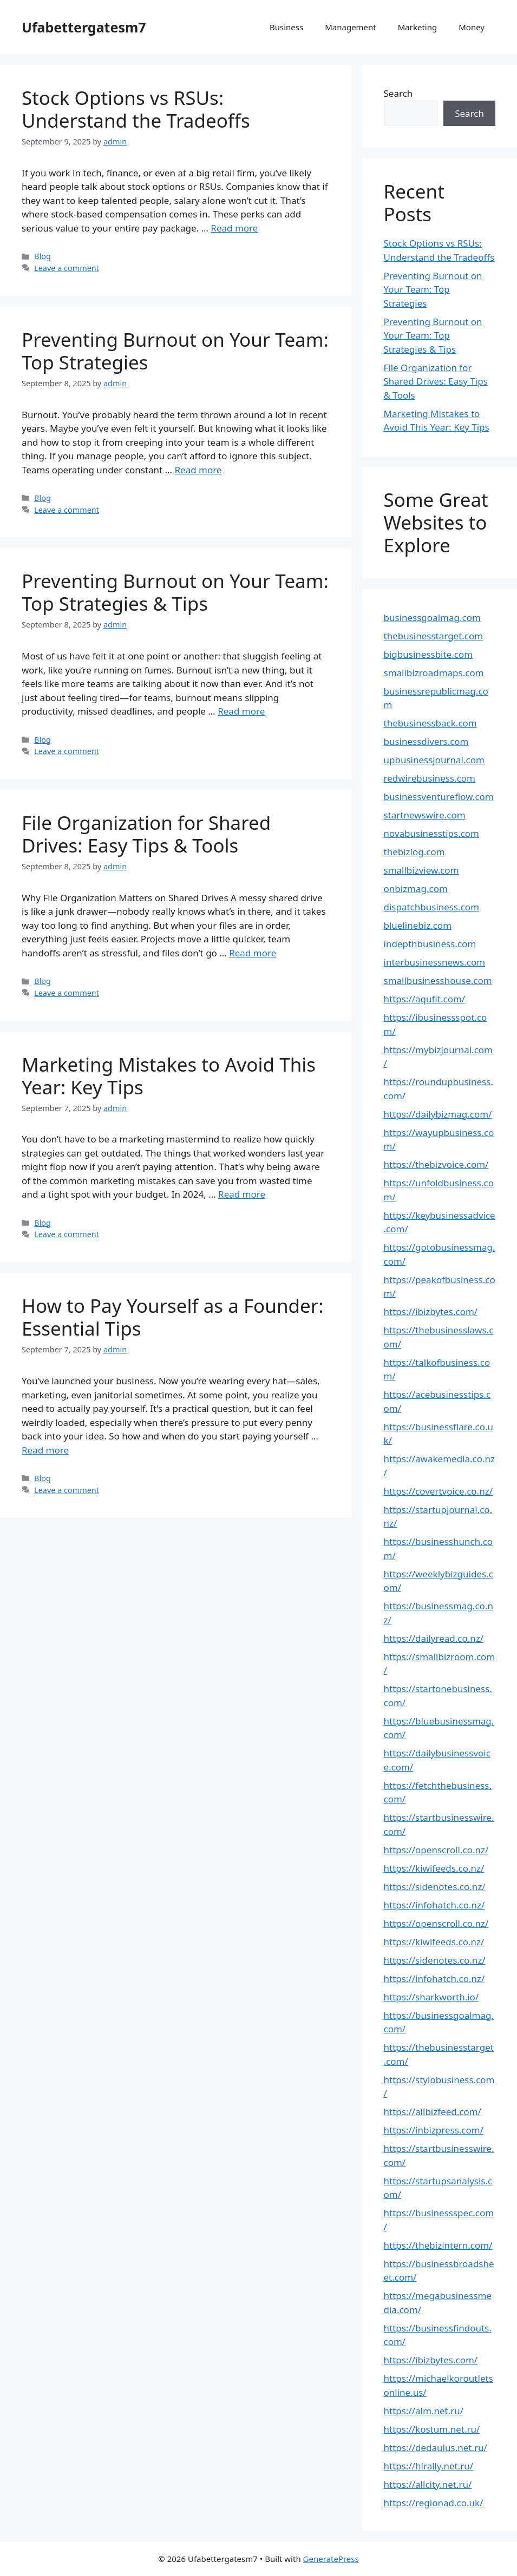 The image size is (517, 2576). Describe the element at coordinates (430, 943) in the screenshot. I see `indepthbusiness.com` at that location.